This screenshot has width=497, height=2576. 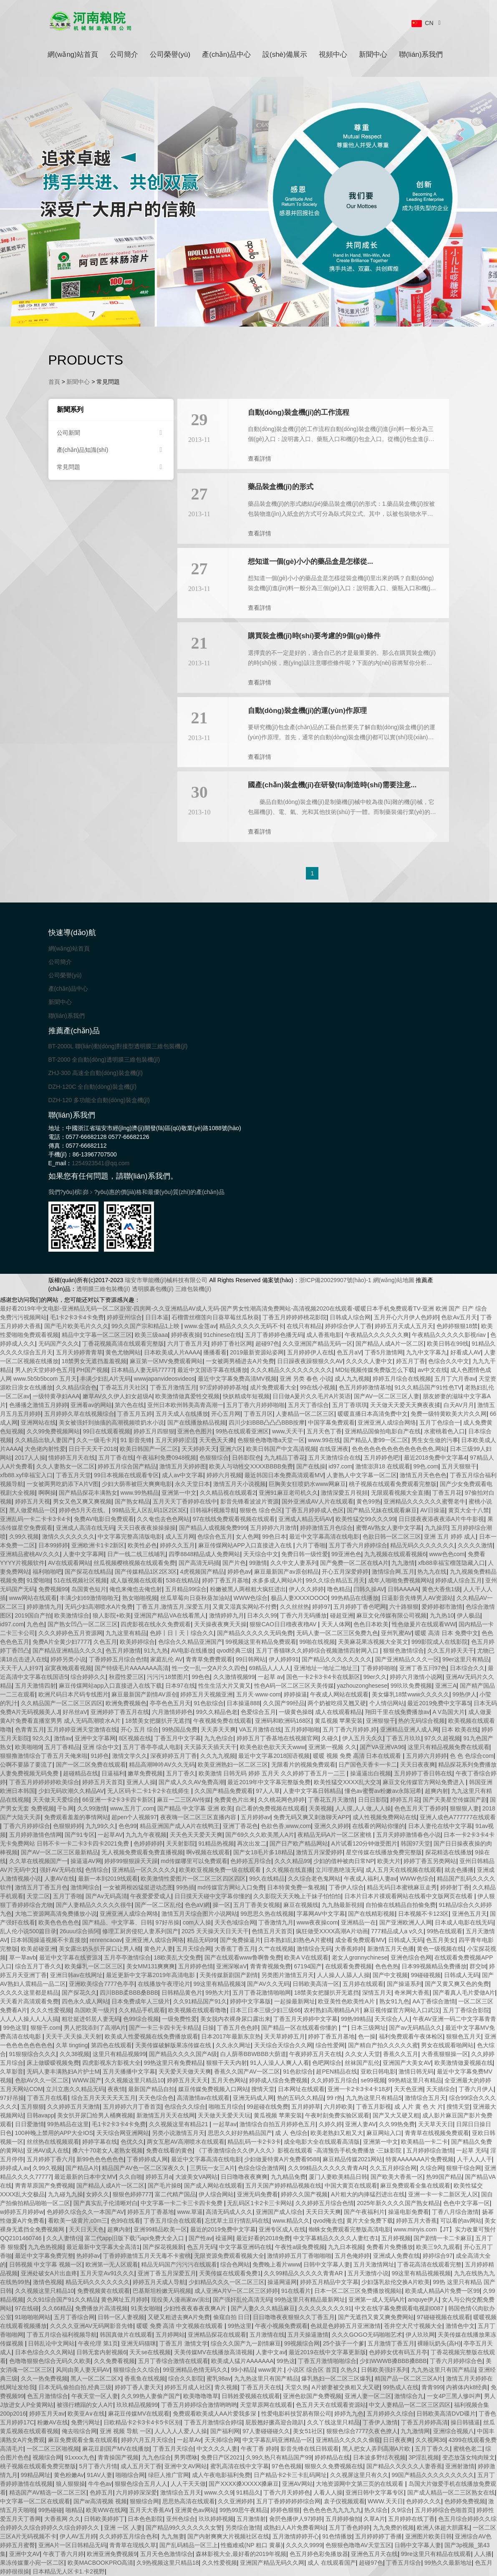 What do you see at coordinates (365, 1387) in the screenshot?
I see `色五月婷婷激情基地` at bounding box center [365, 1387].